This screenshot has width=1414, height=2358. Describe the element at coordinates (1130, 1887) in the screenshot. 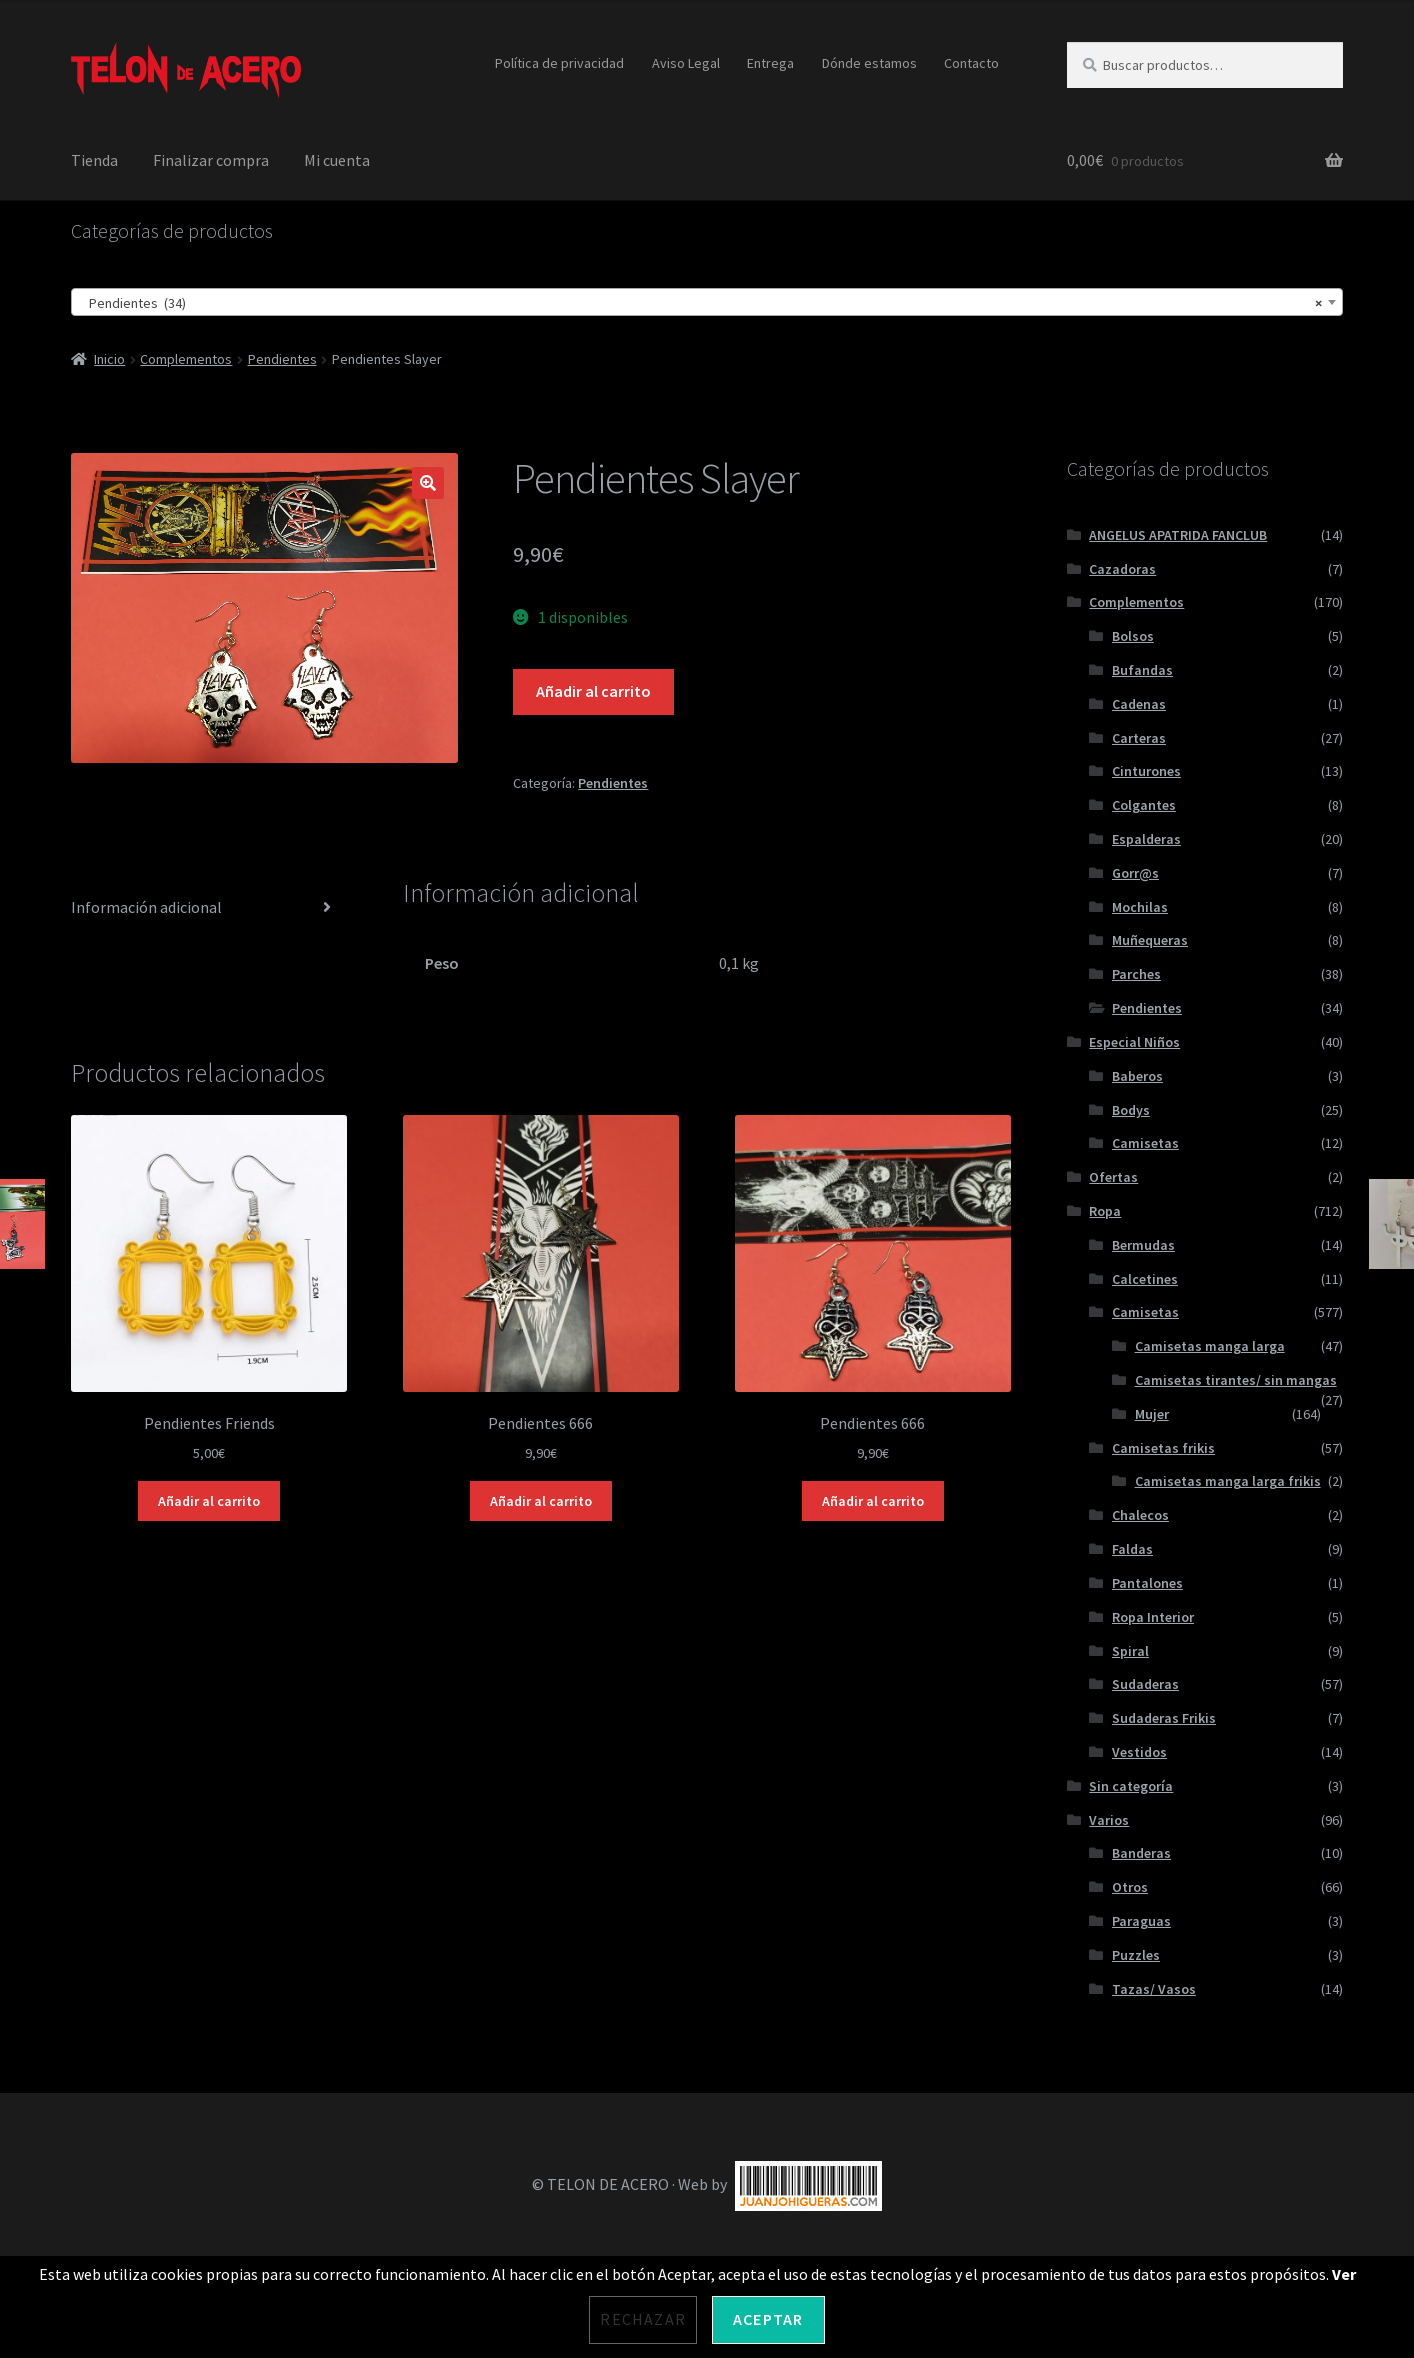

I see `Otros` at that location.